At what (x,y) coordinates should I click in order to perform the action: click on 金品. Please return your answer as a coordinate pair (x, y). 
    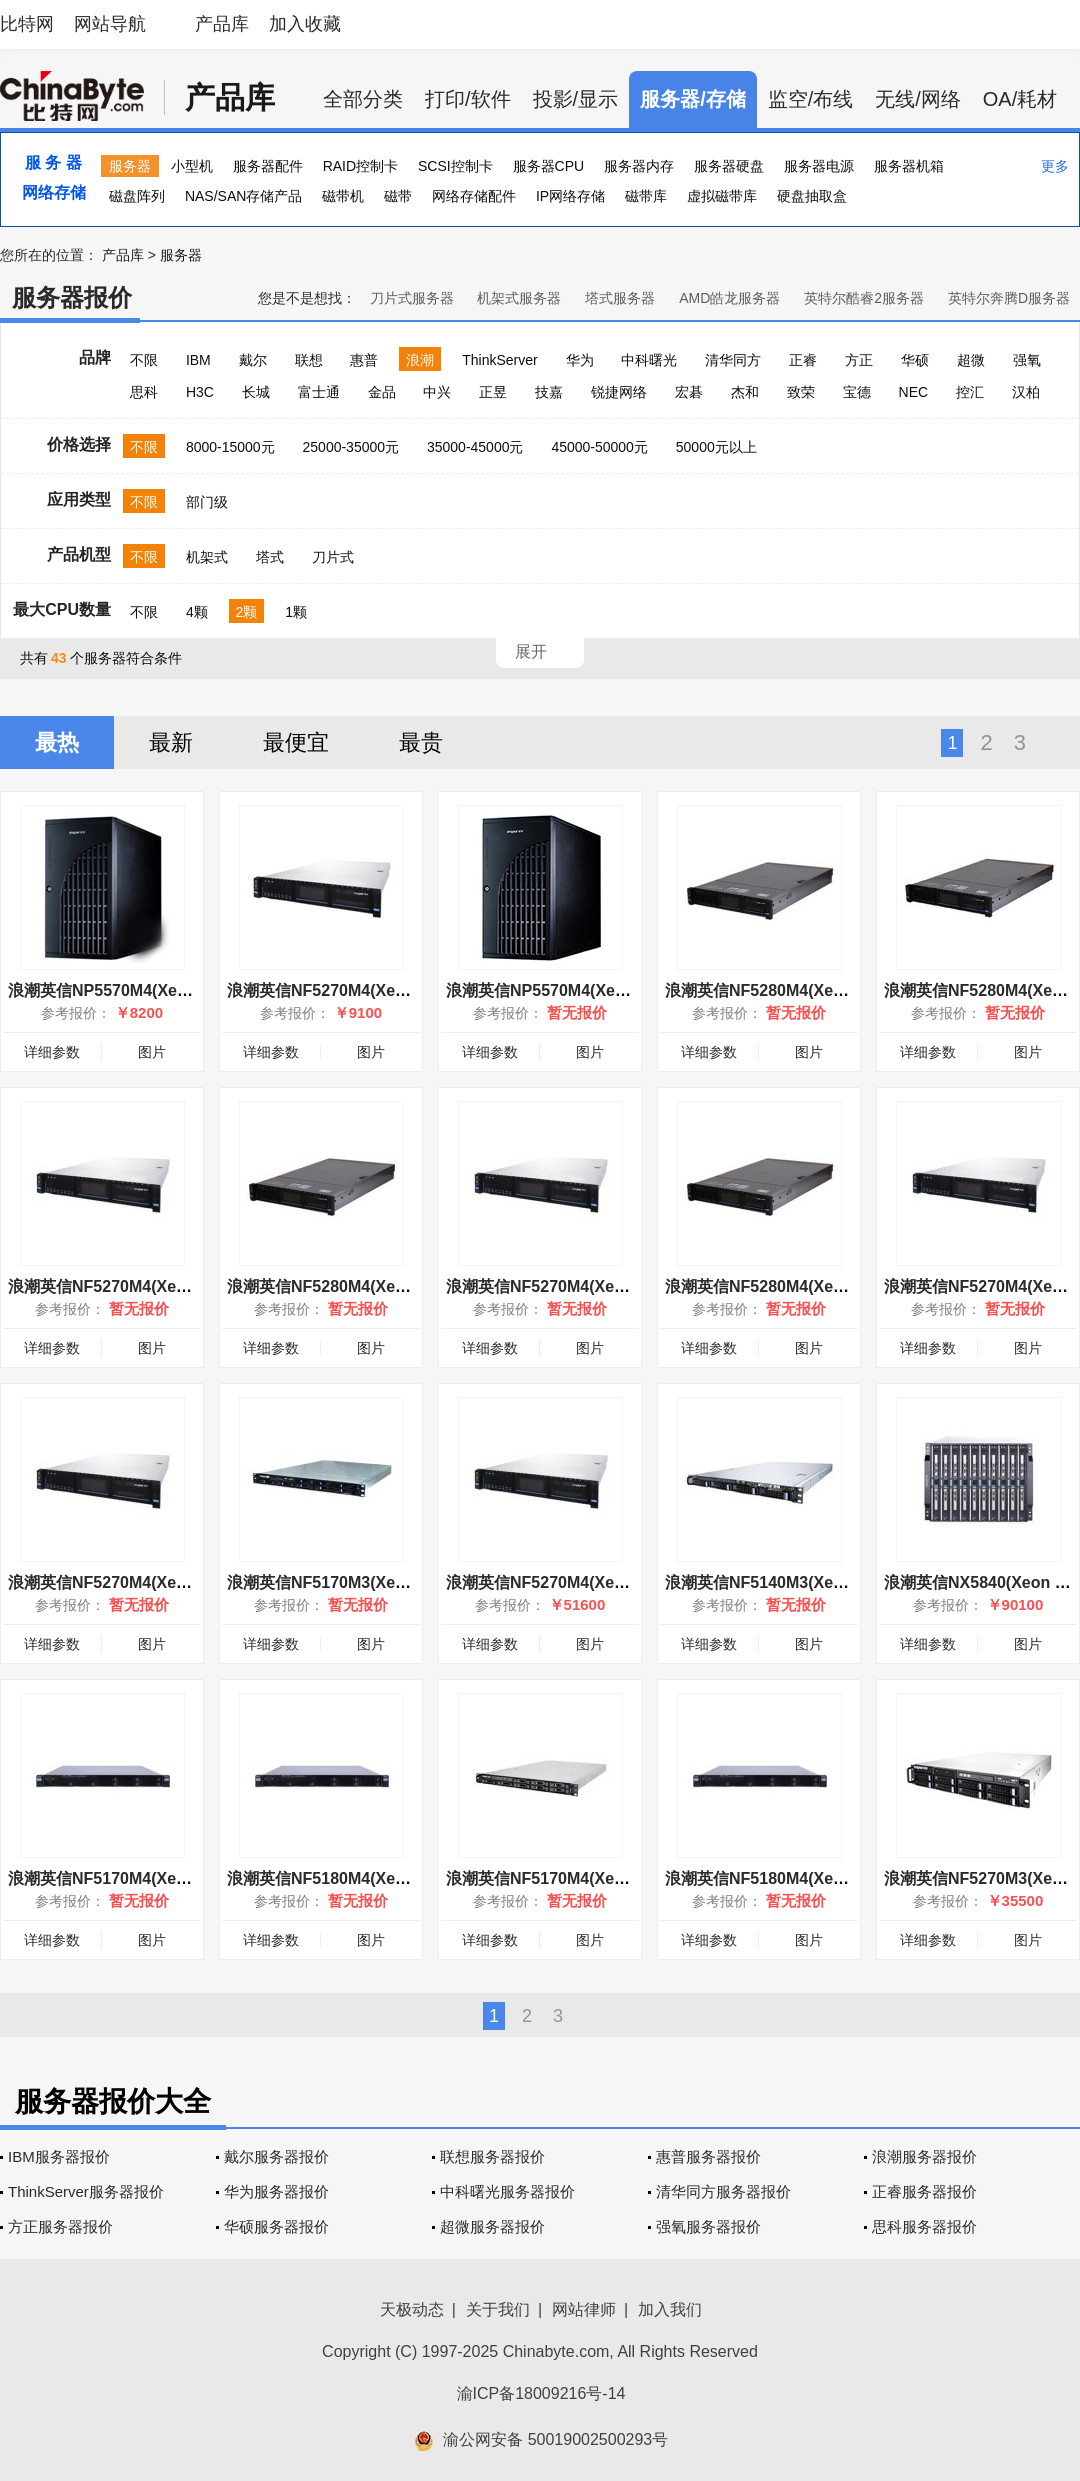
    Looking at the image, I should click on (382, 392).